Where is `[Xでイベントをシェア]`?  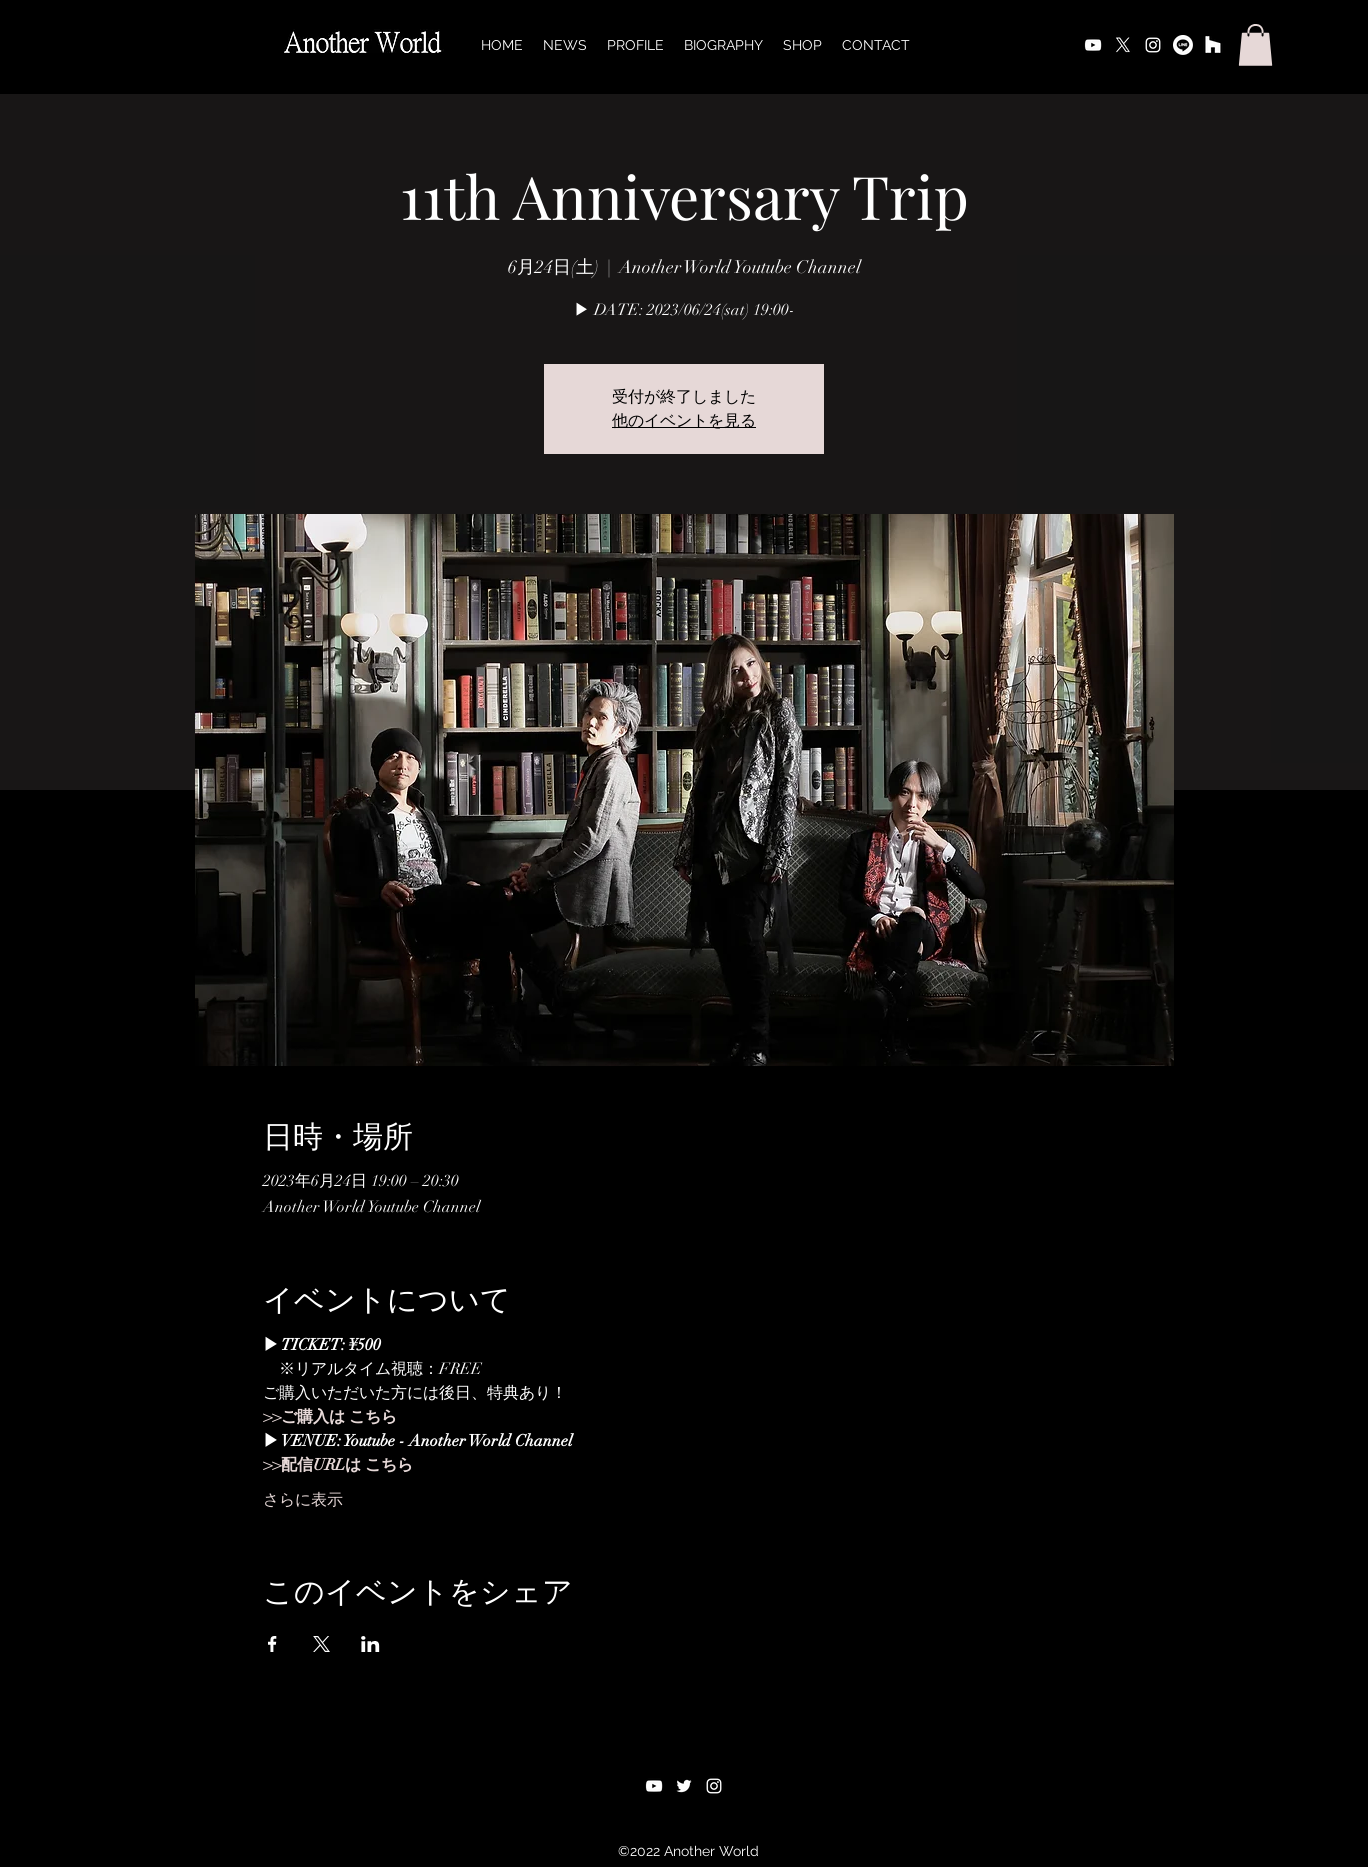
[Xでイベントをシェア] is located at coordinates (321, 1644).